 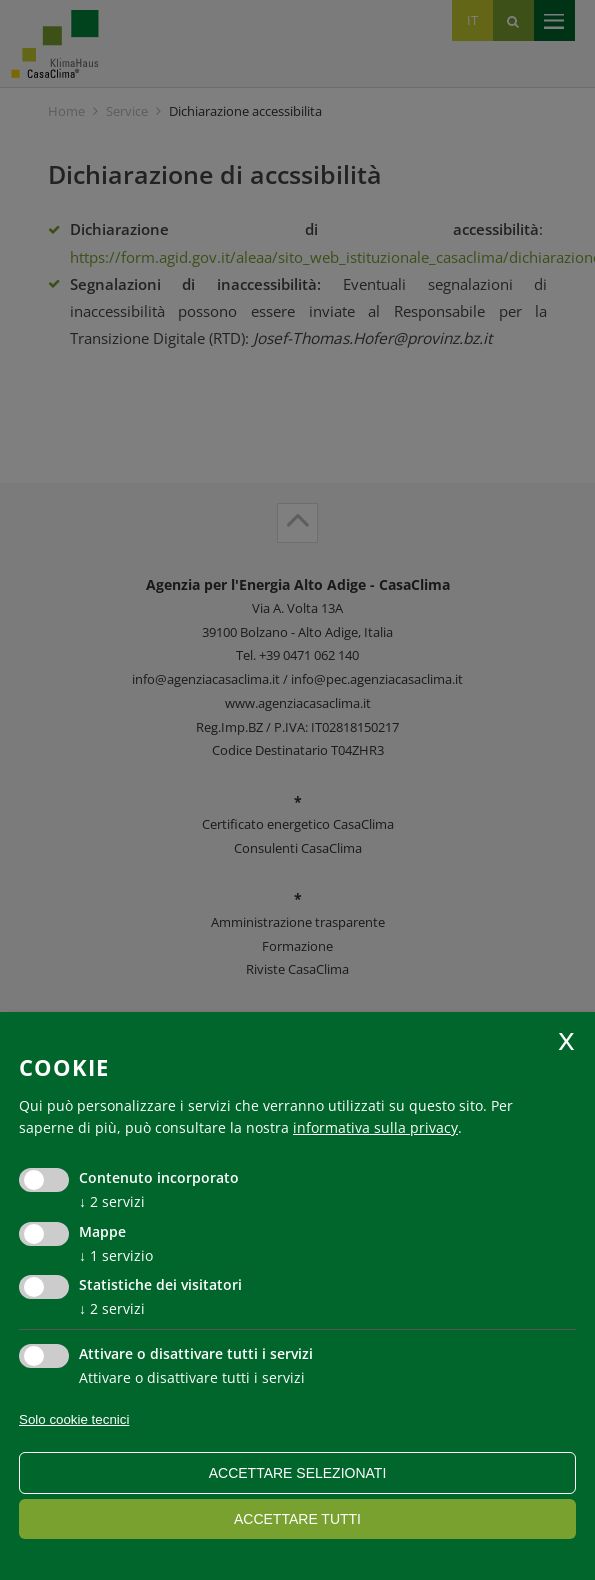 I want to click on 1 servizio, so click(x=116, y=1255).